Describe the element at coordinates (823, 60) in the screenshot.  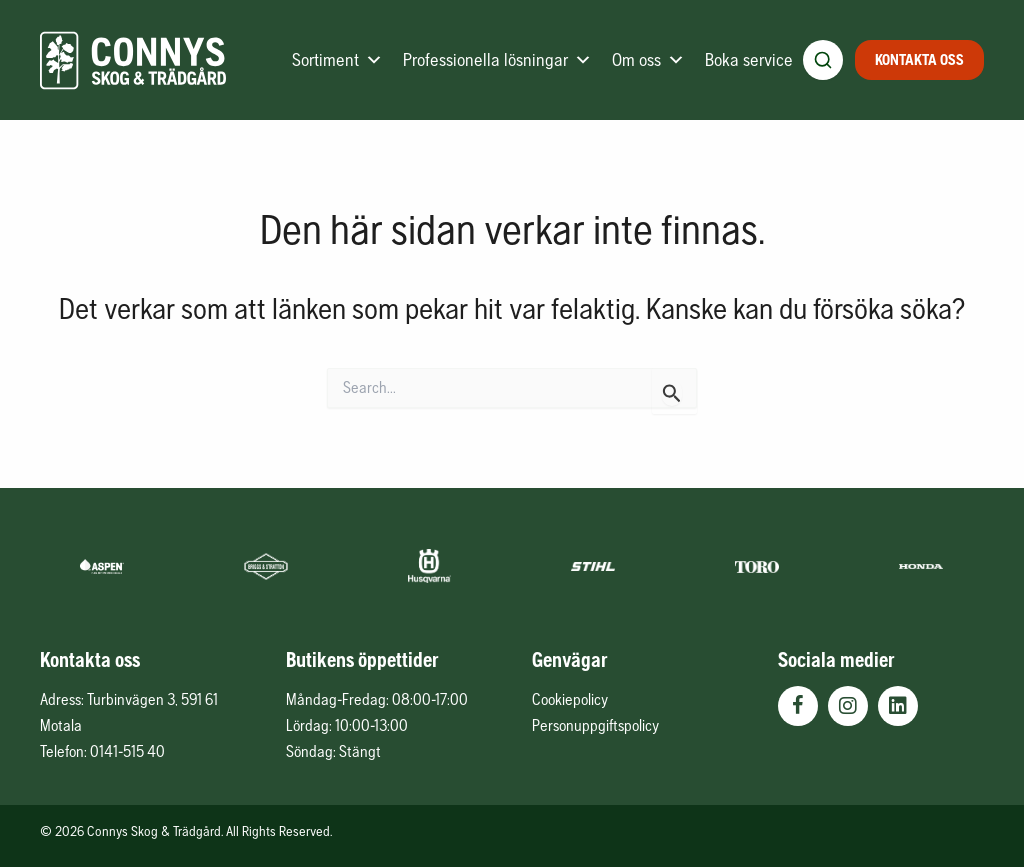
I see `[Öppna produktsökning]` at that location.